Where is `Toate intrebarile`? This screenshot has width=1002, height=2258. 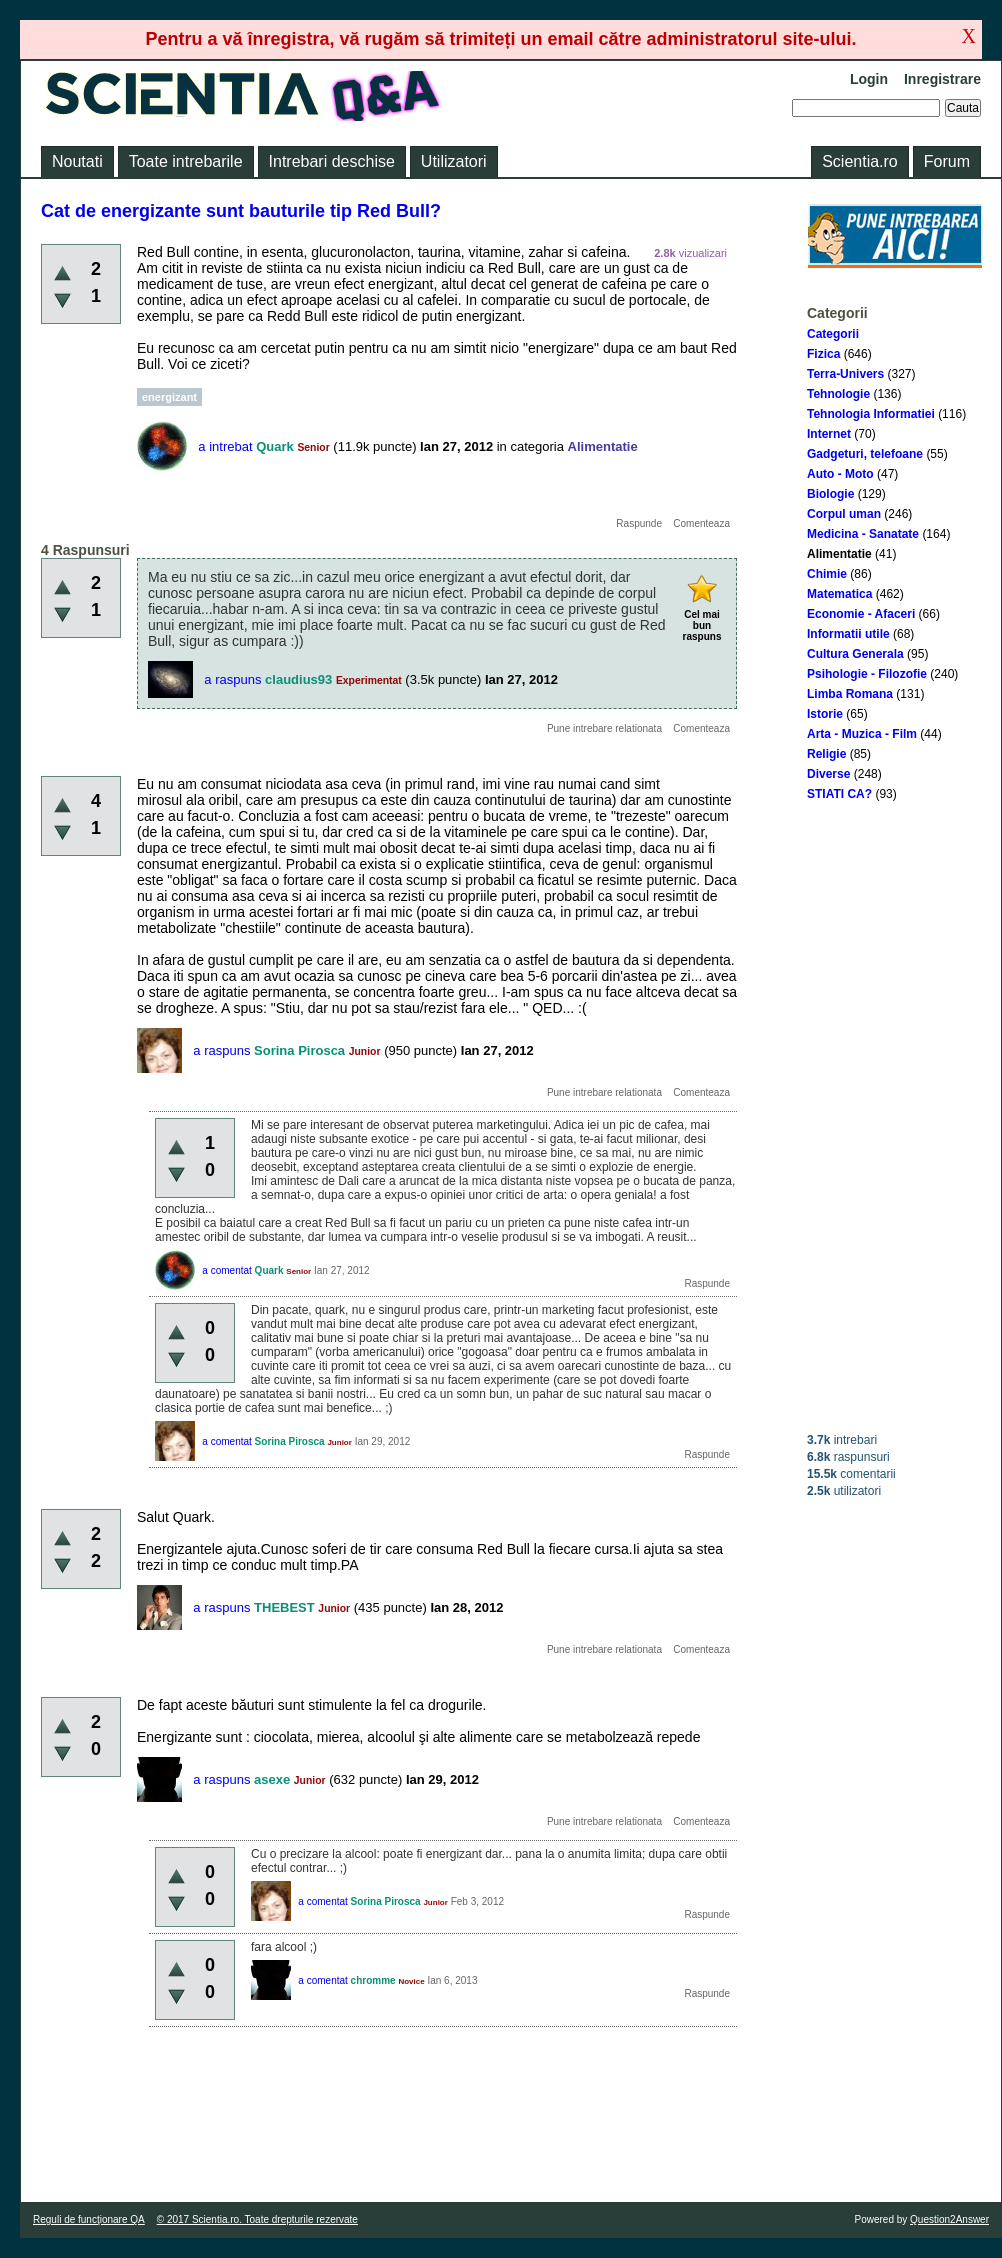 Toate intrebarile is located at coordinates (186, 161).